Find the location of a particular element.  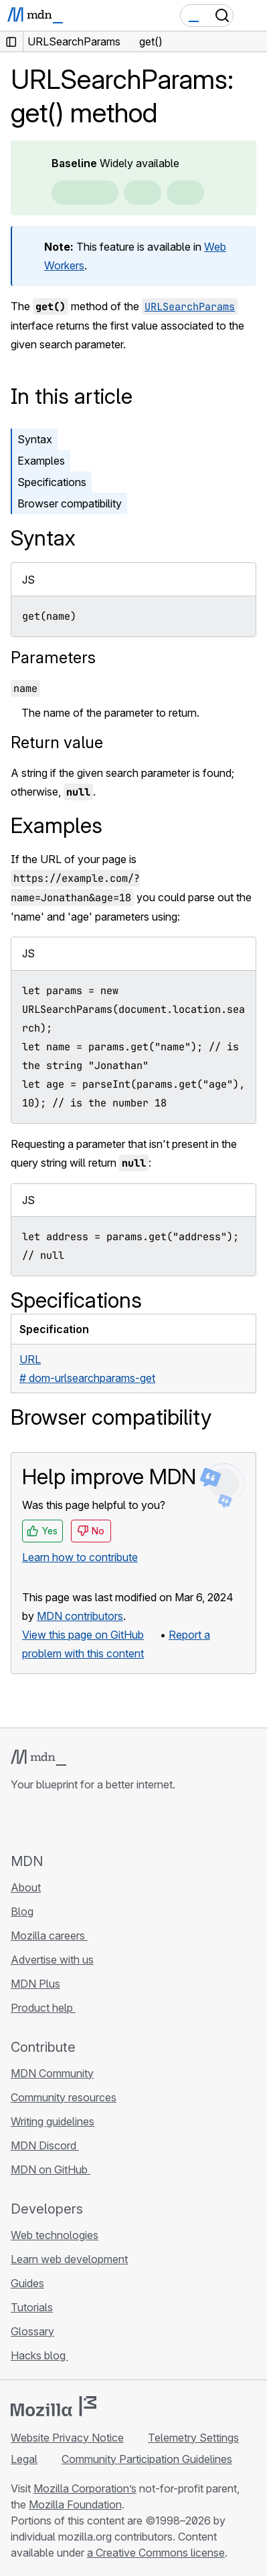

MDN on GitHub is located at coordinates (50, 2169).